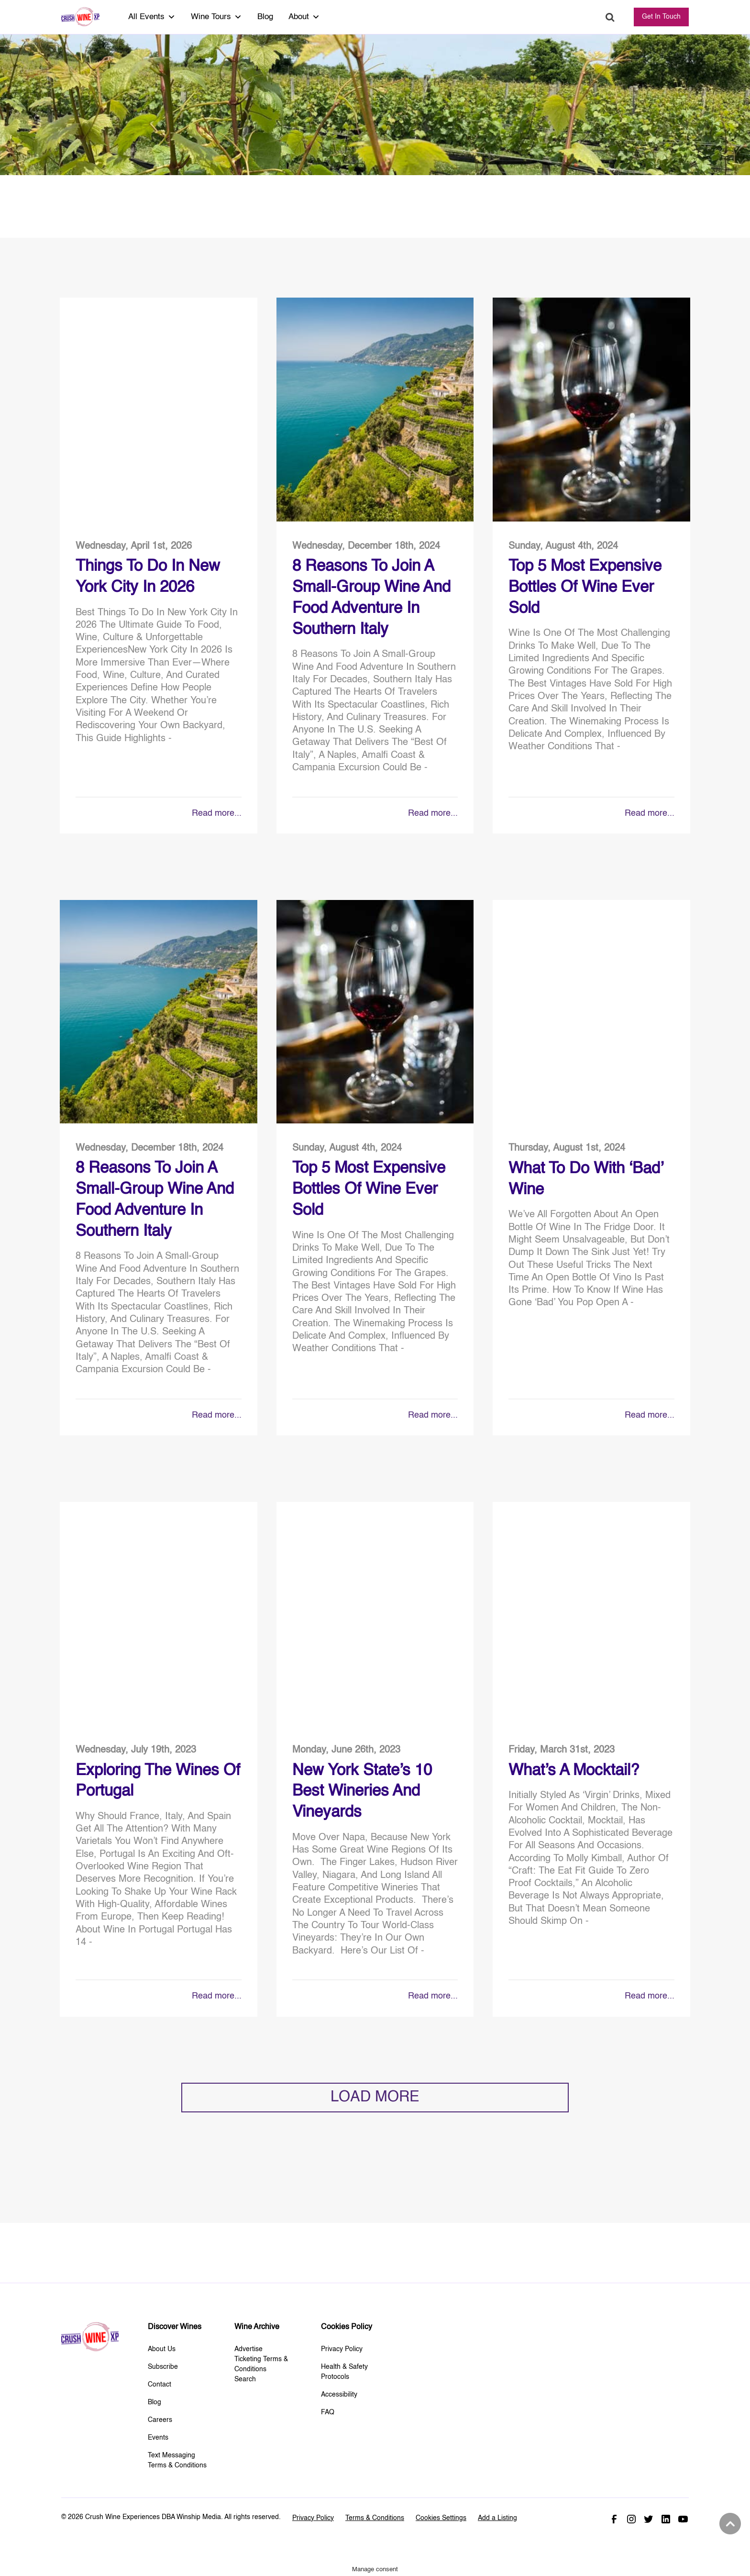  What do you see at coordinates (152, 17) in the screenshot?
I see `All Events` at bounding box center [152, 17].